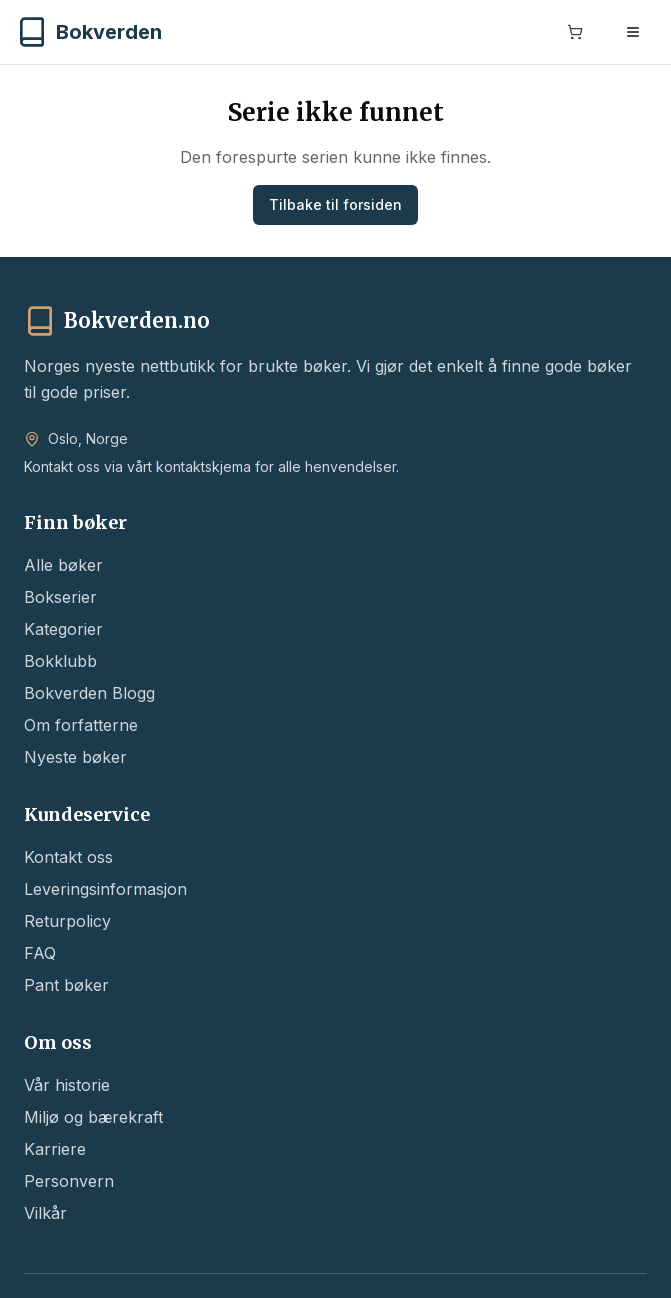 The width and height of the screenshot is (671, 1298). I want to click on Nyeste bøker, so click(75, 757).